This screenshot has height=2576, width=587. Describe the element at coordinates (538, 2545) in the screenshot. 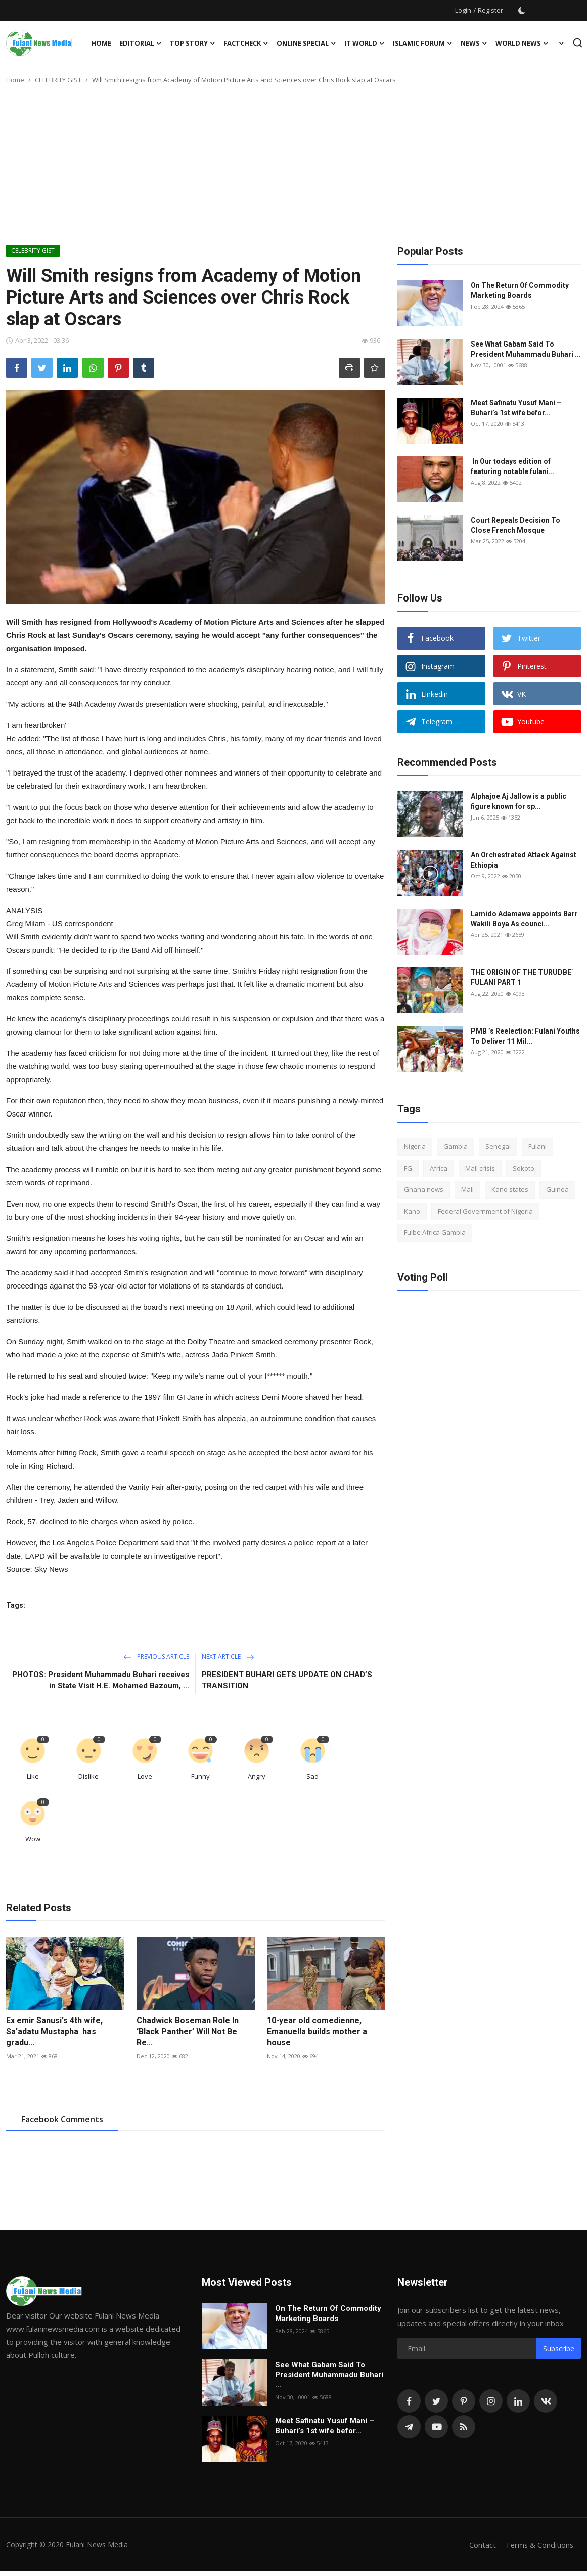

I see `Terms & Conditions` at that location.